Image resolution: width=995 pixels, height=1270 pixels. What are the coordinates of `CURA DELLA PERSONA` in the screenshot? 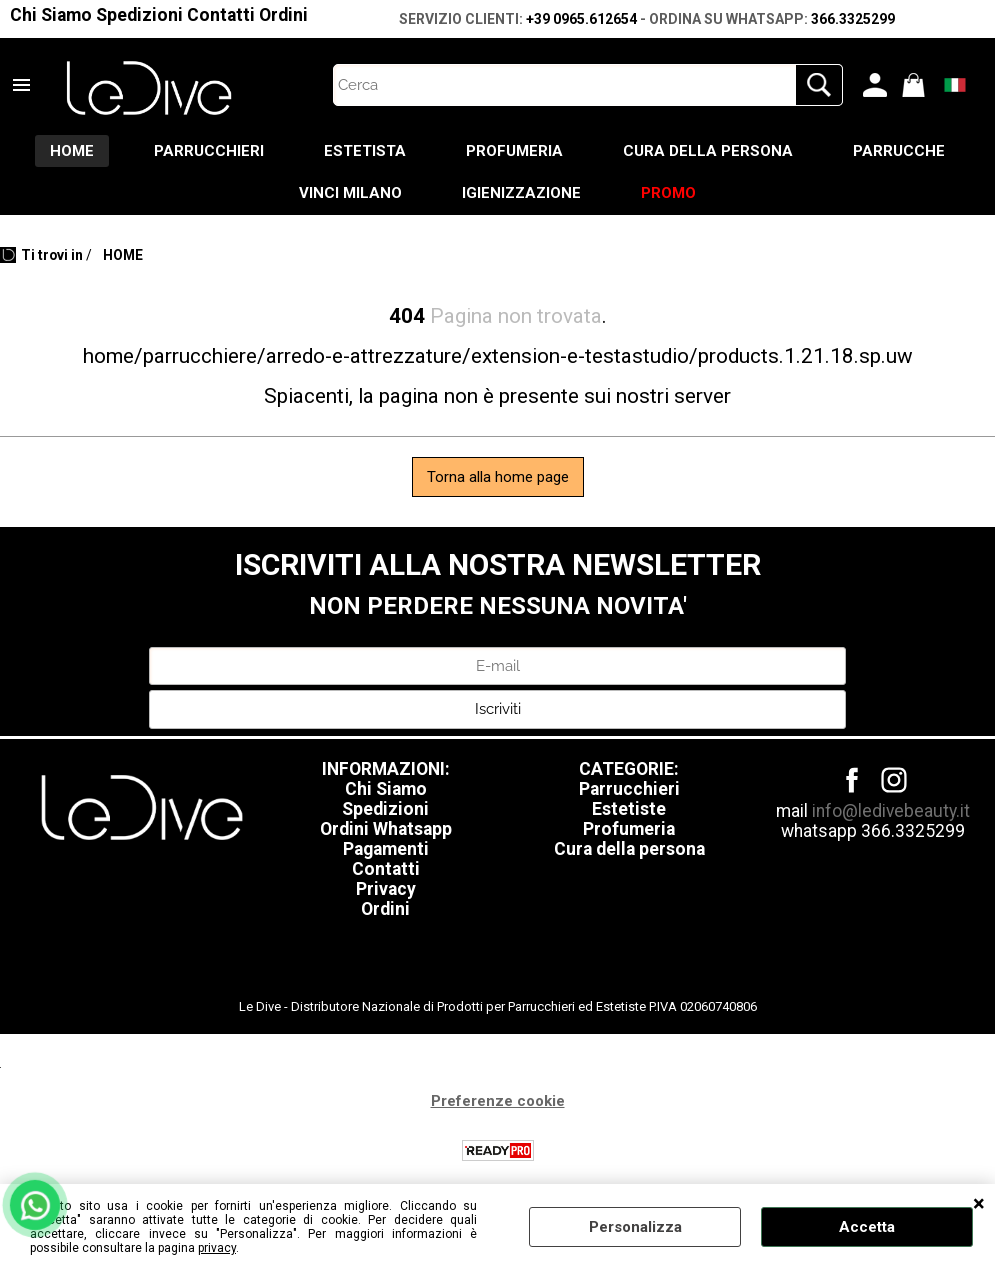 It's located at (708, 151).